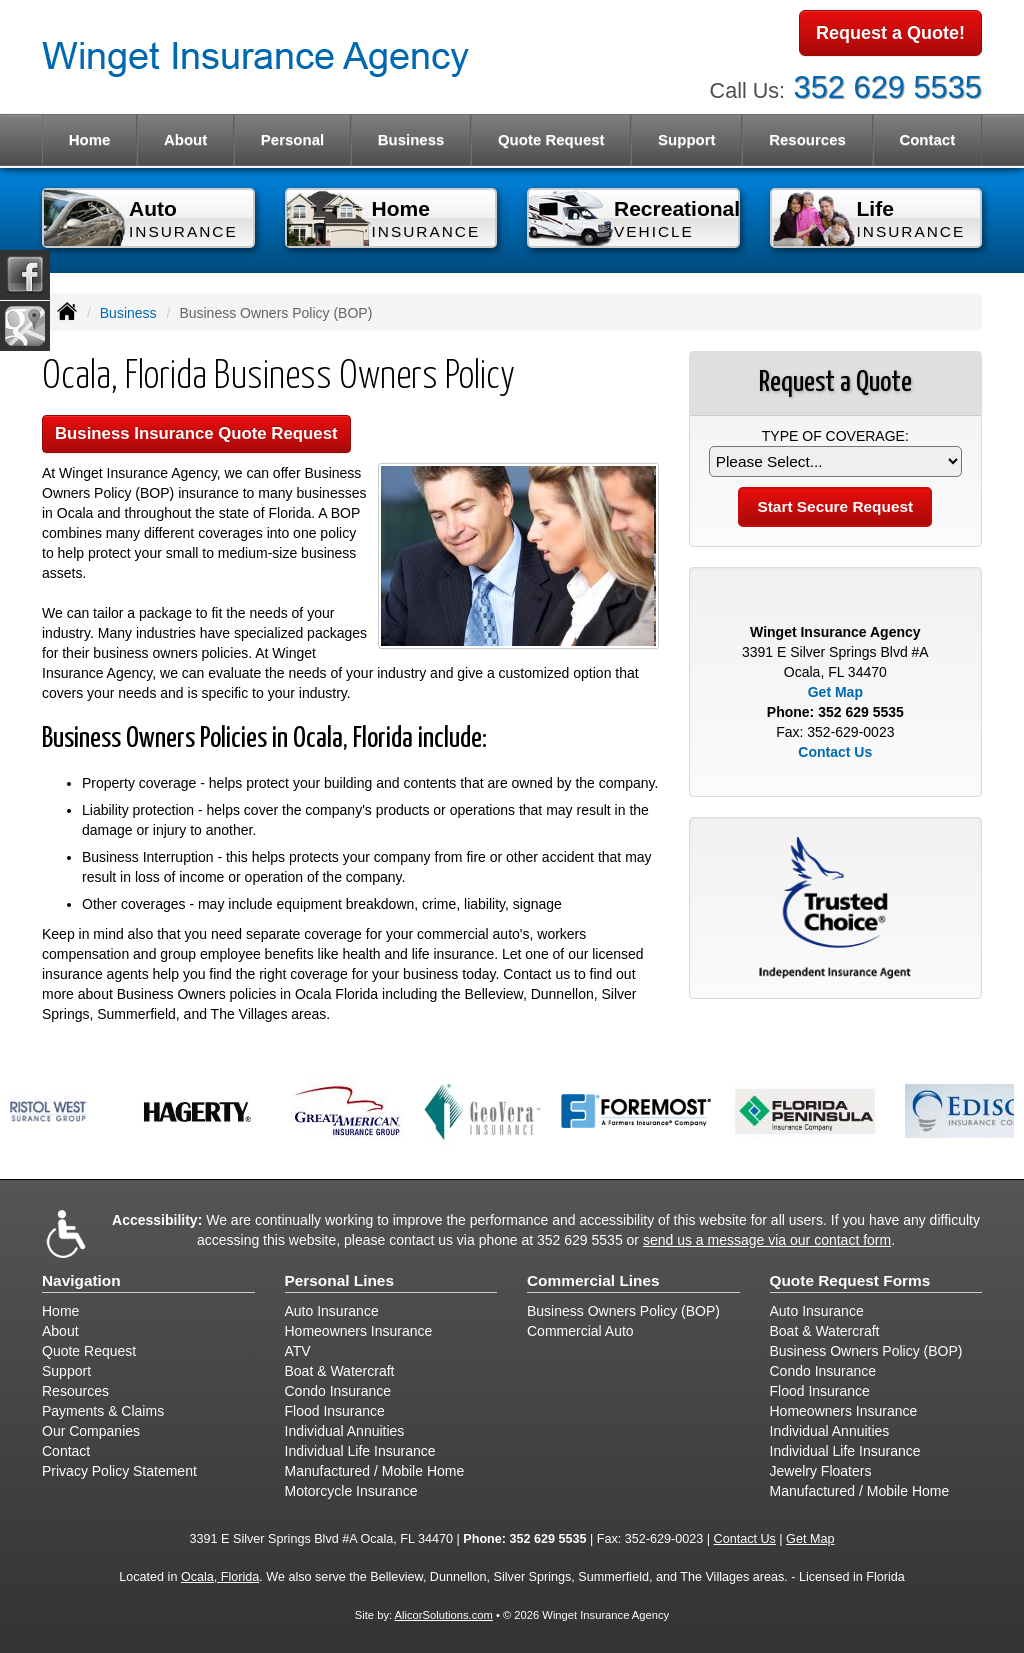 This screenshot has height=1653, width=1024. I want to click on AlicorSolutions.com [Visit Alicor Solutions (opens in a new tab)], so click(444, 1615).